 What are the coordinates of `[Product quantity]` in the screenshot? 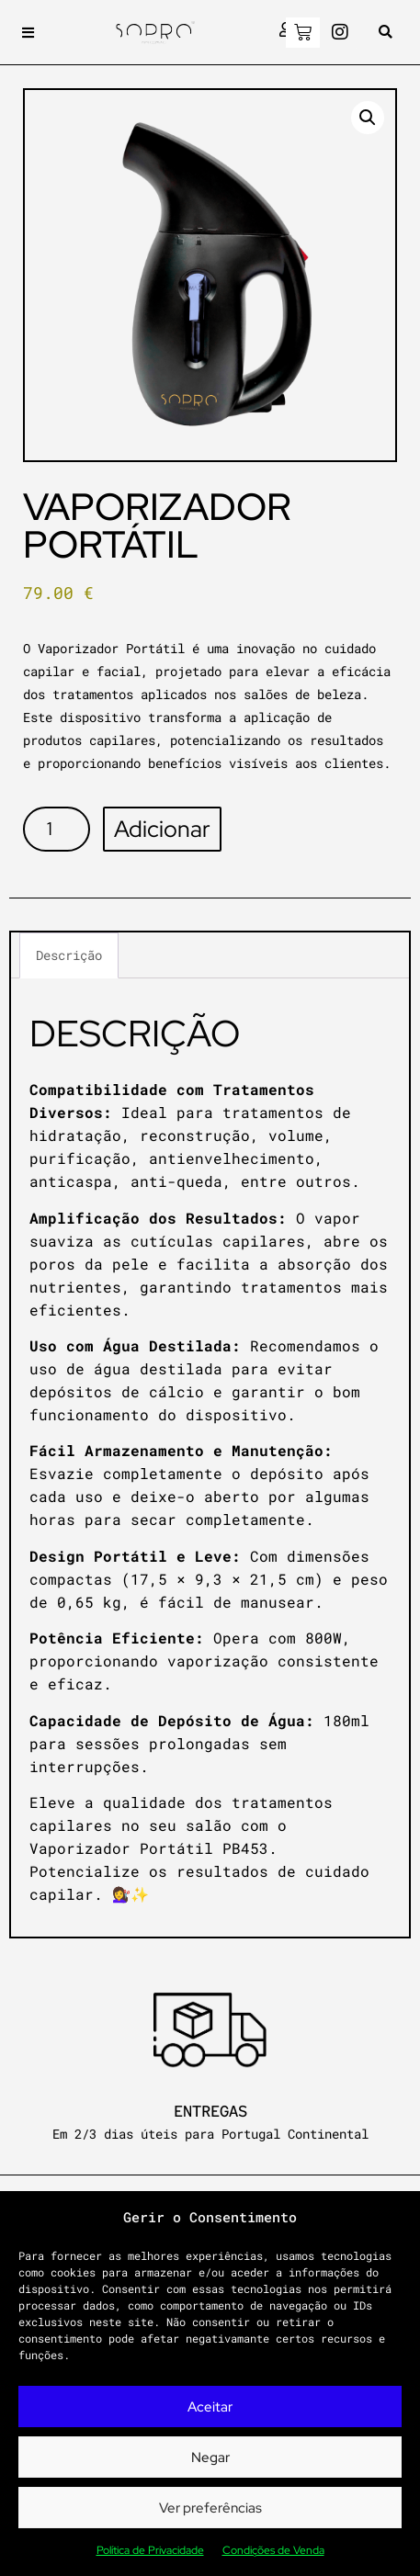 It's located at (56, 829).